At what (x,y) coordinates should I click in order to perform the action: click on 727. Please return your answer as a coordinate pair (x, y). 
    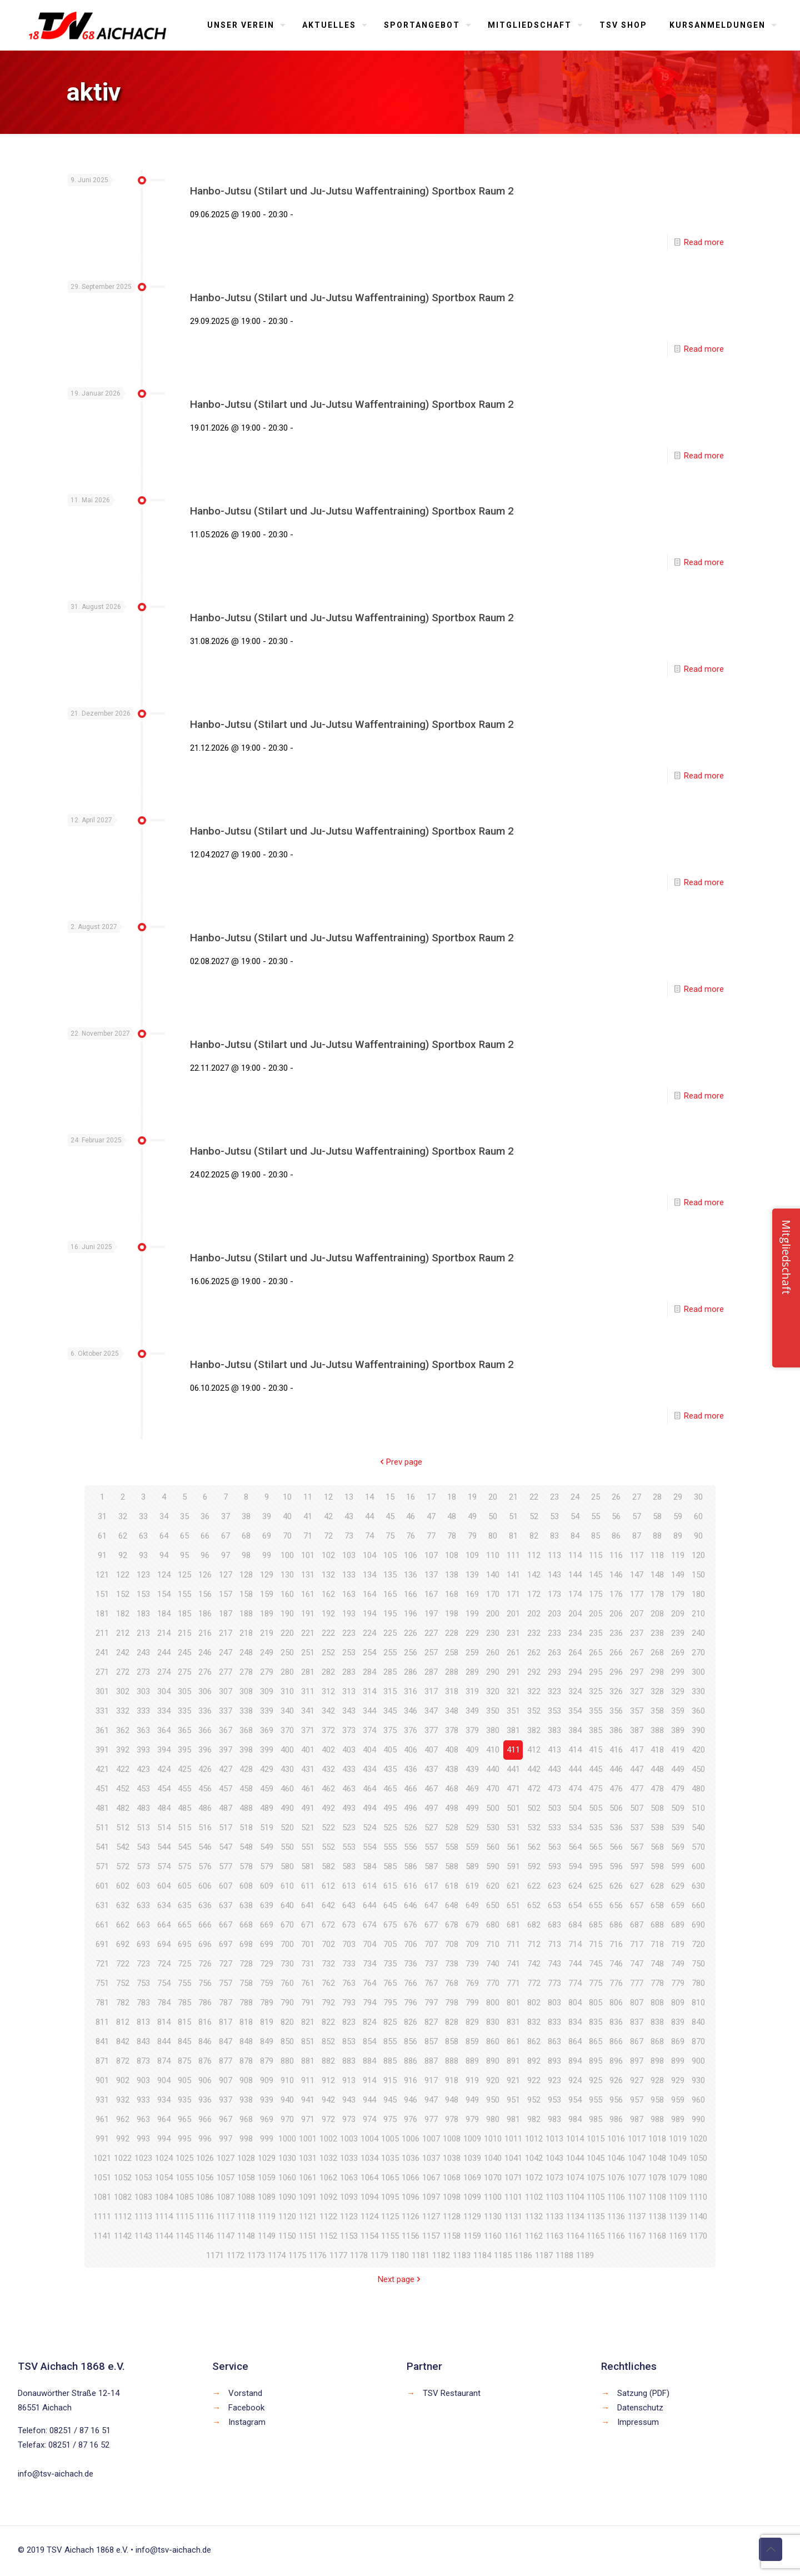
    Looking at the image, I should click on (225, 1964).